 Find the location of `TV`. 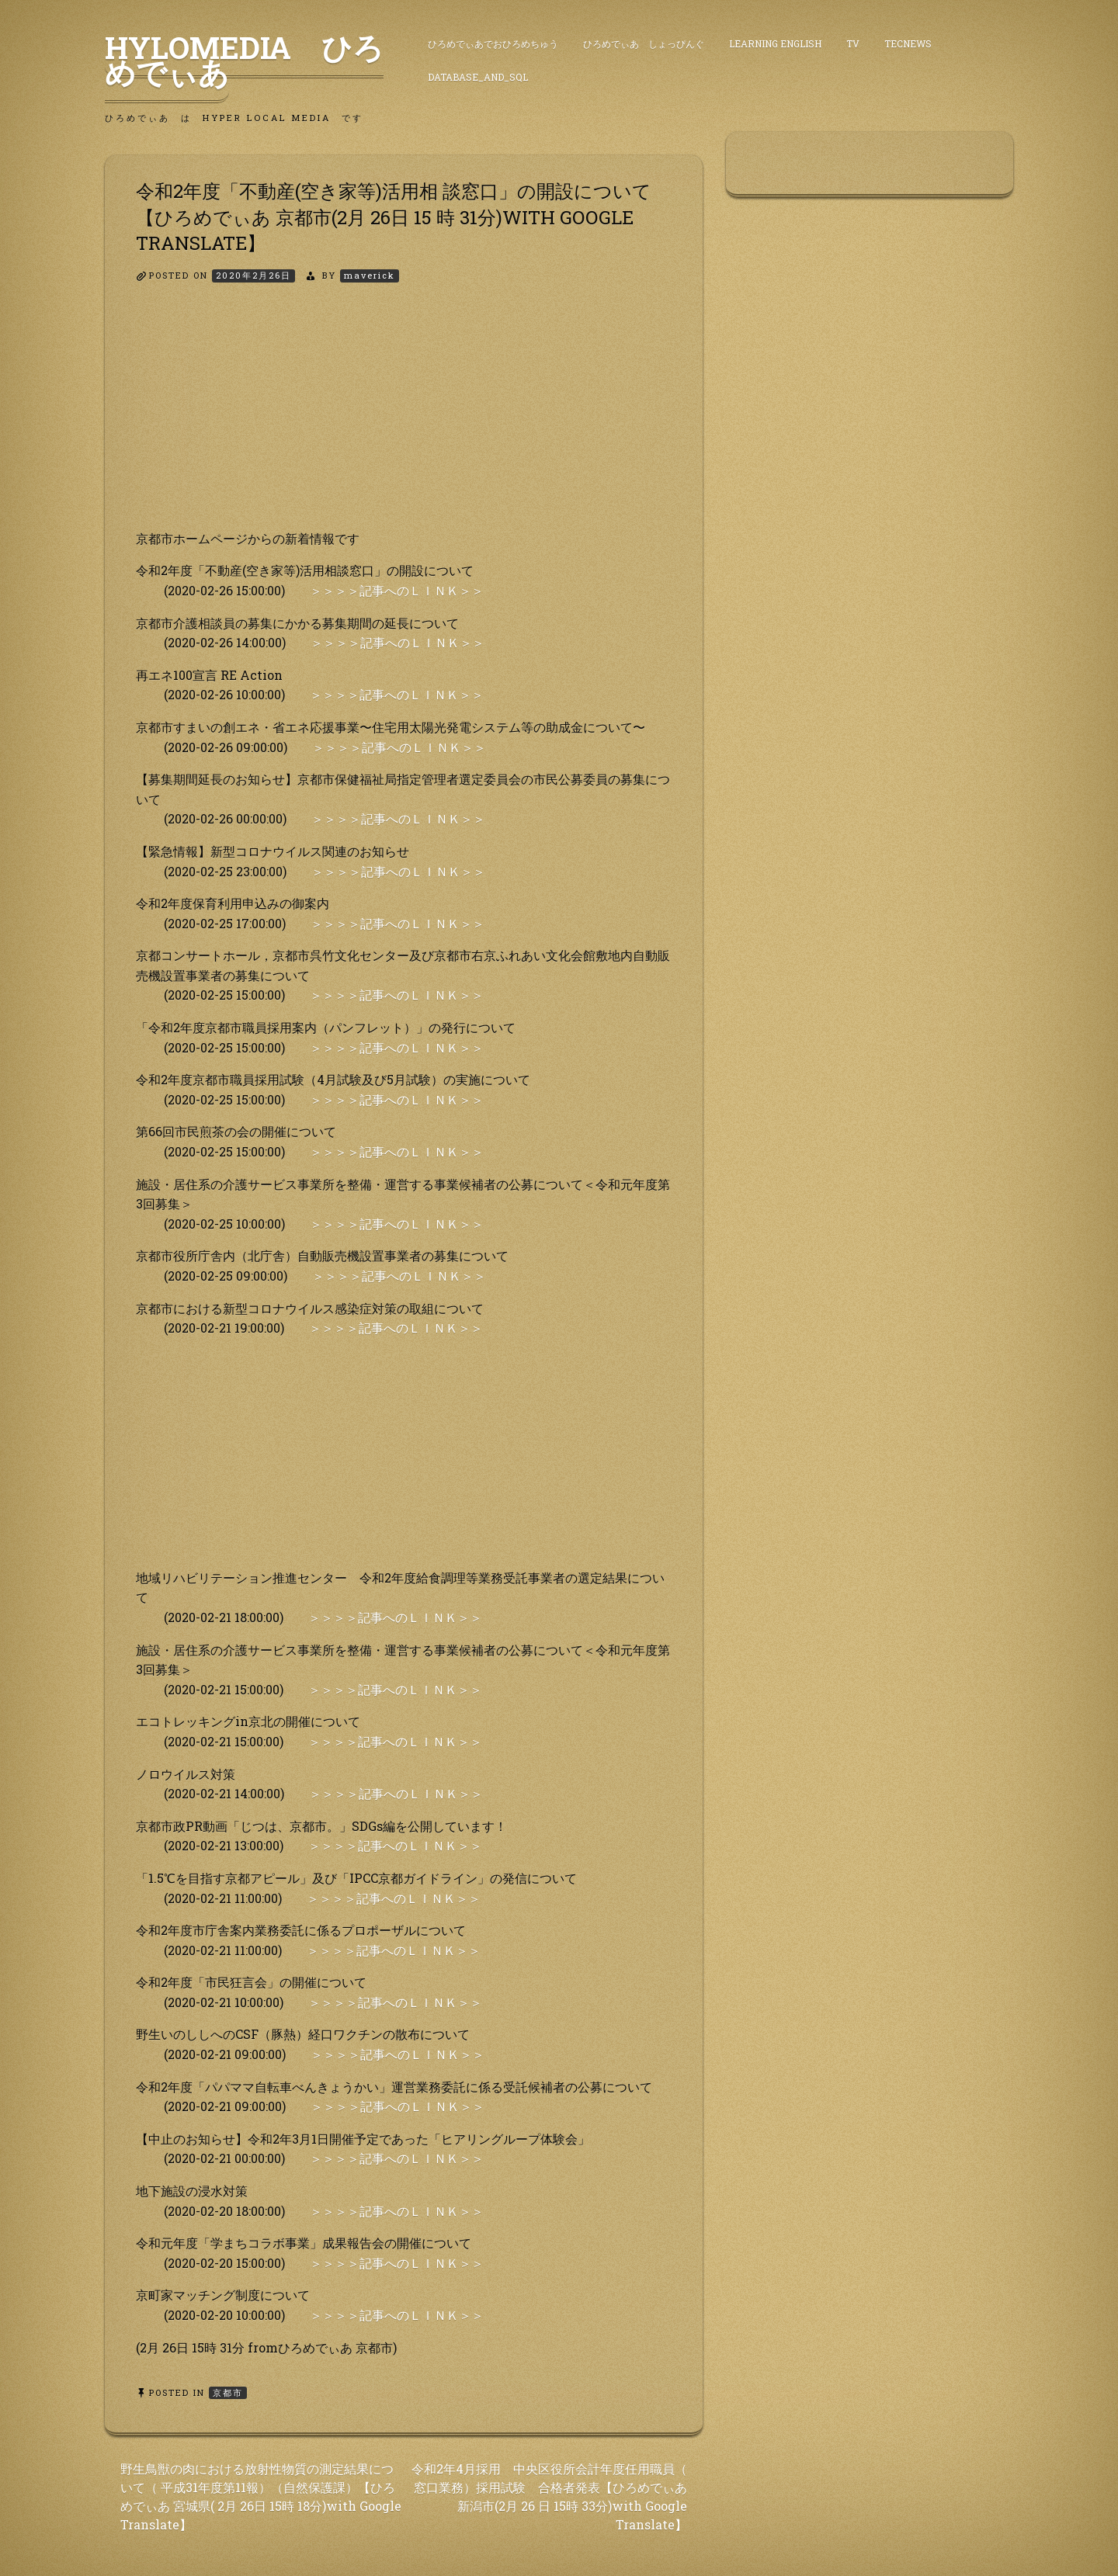

TV is located at coordinates (852, 43).